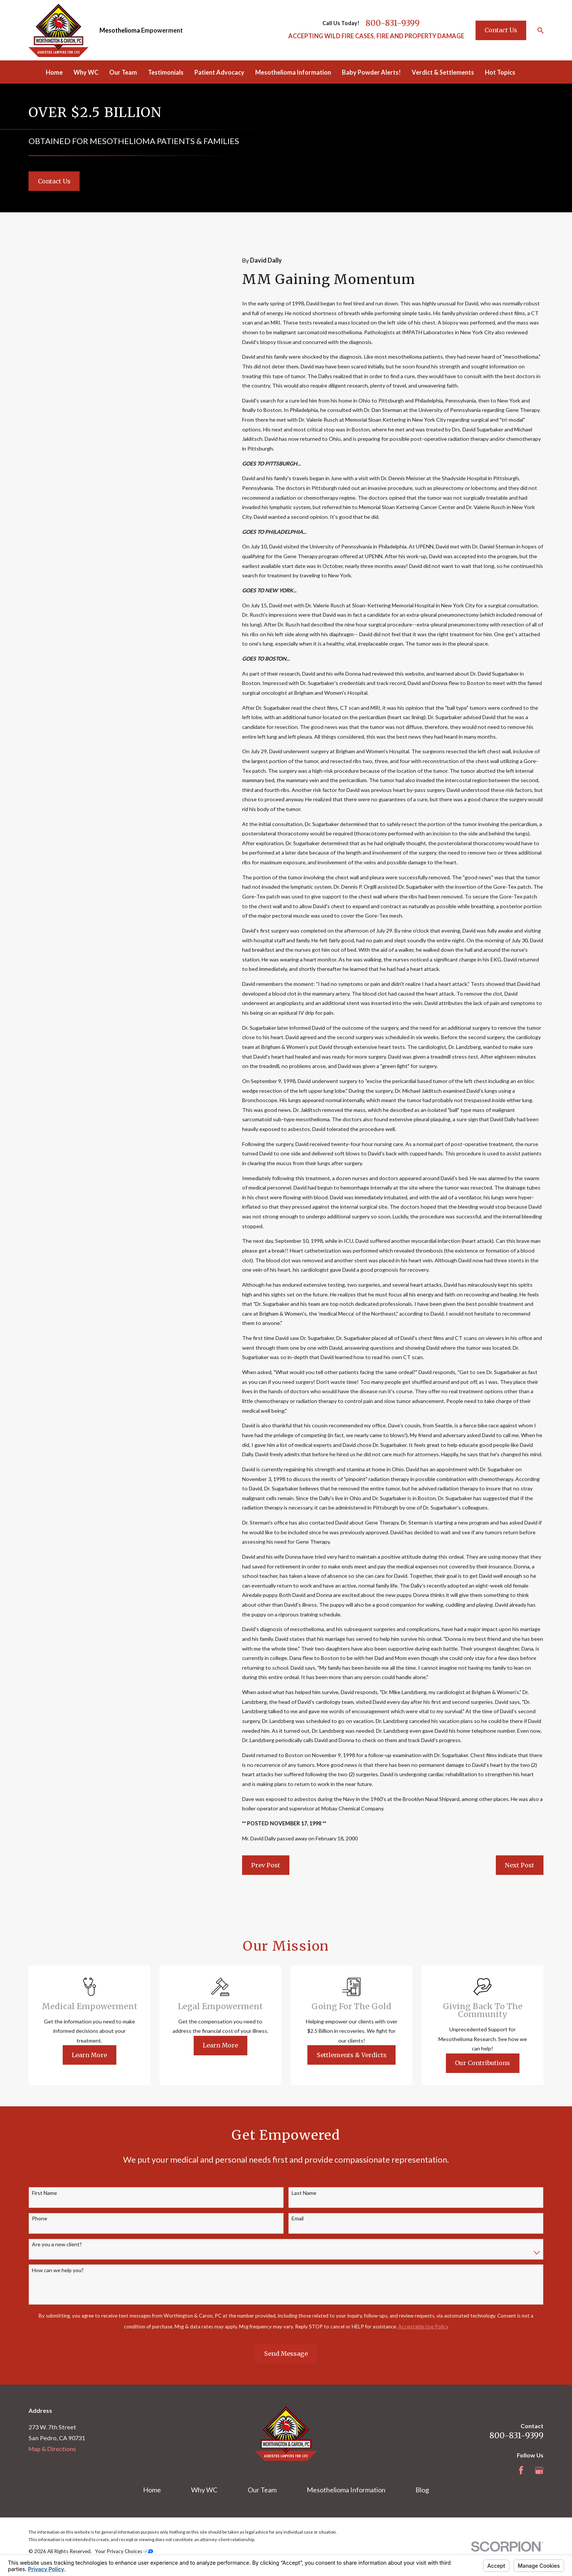 This screenshot has height=2576, width=572. Describe the element at coordinates (86, 72) in the screenshot. I see `Why WC [menuitem]` at that location.